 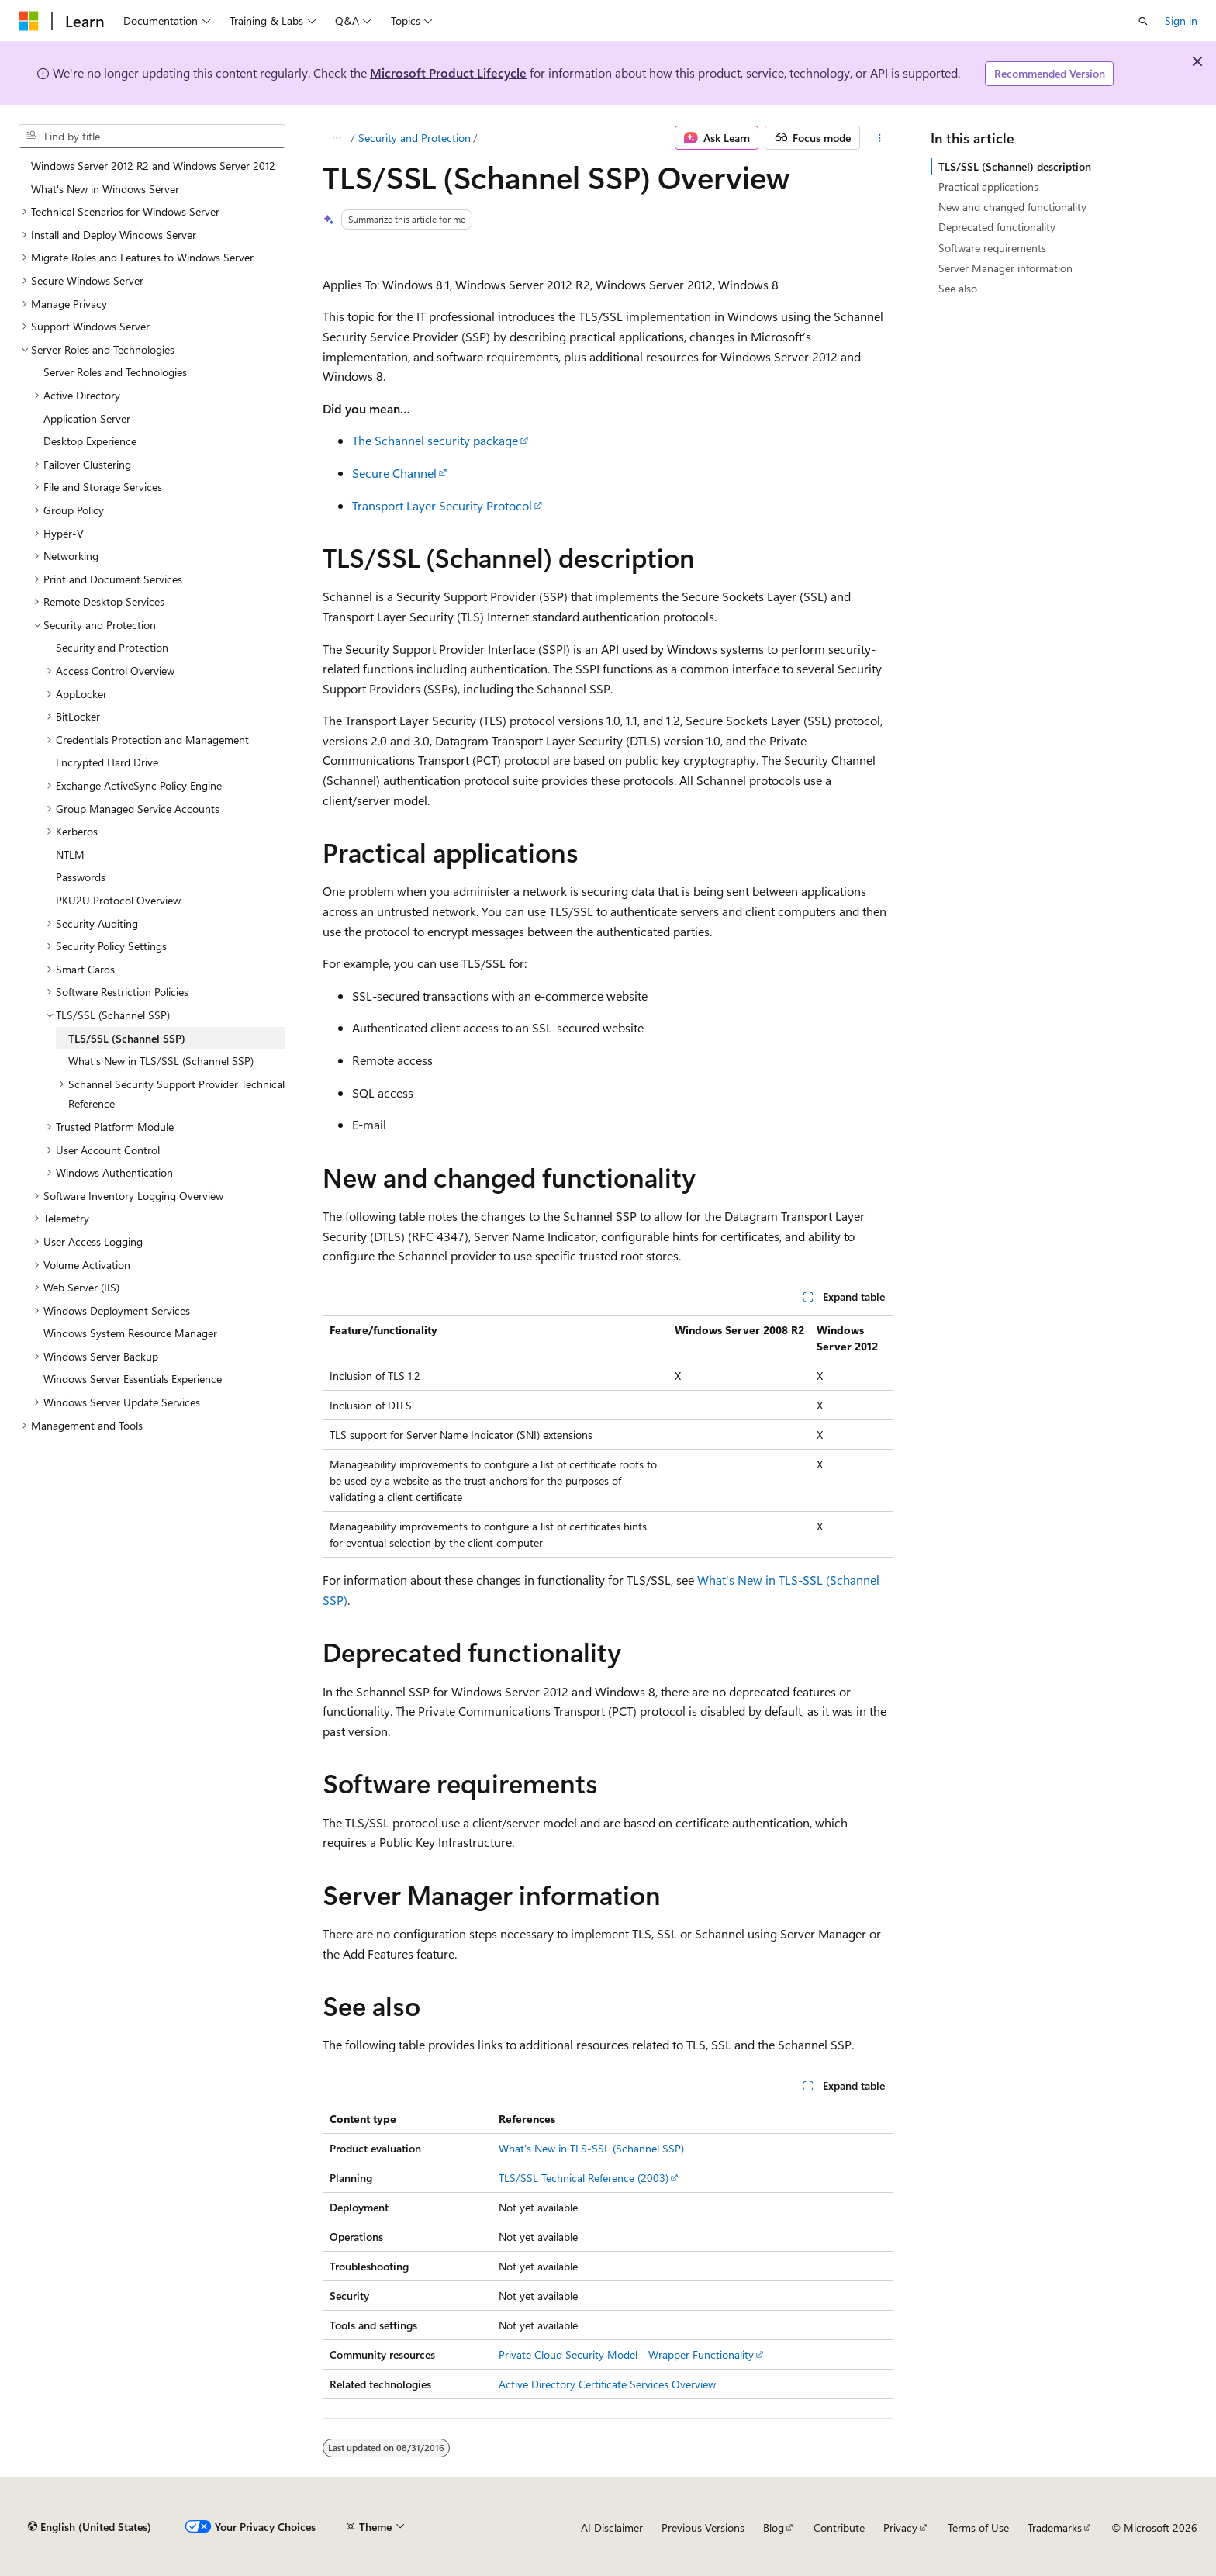 I want to click on See also, so click(x=957, y=288).